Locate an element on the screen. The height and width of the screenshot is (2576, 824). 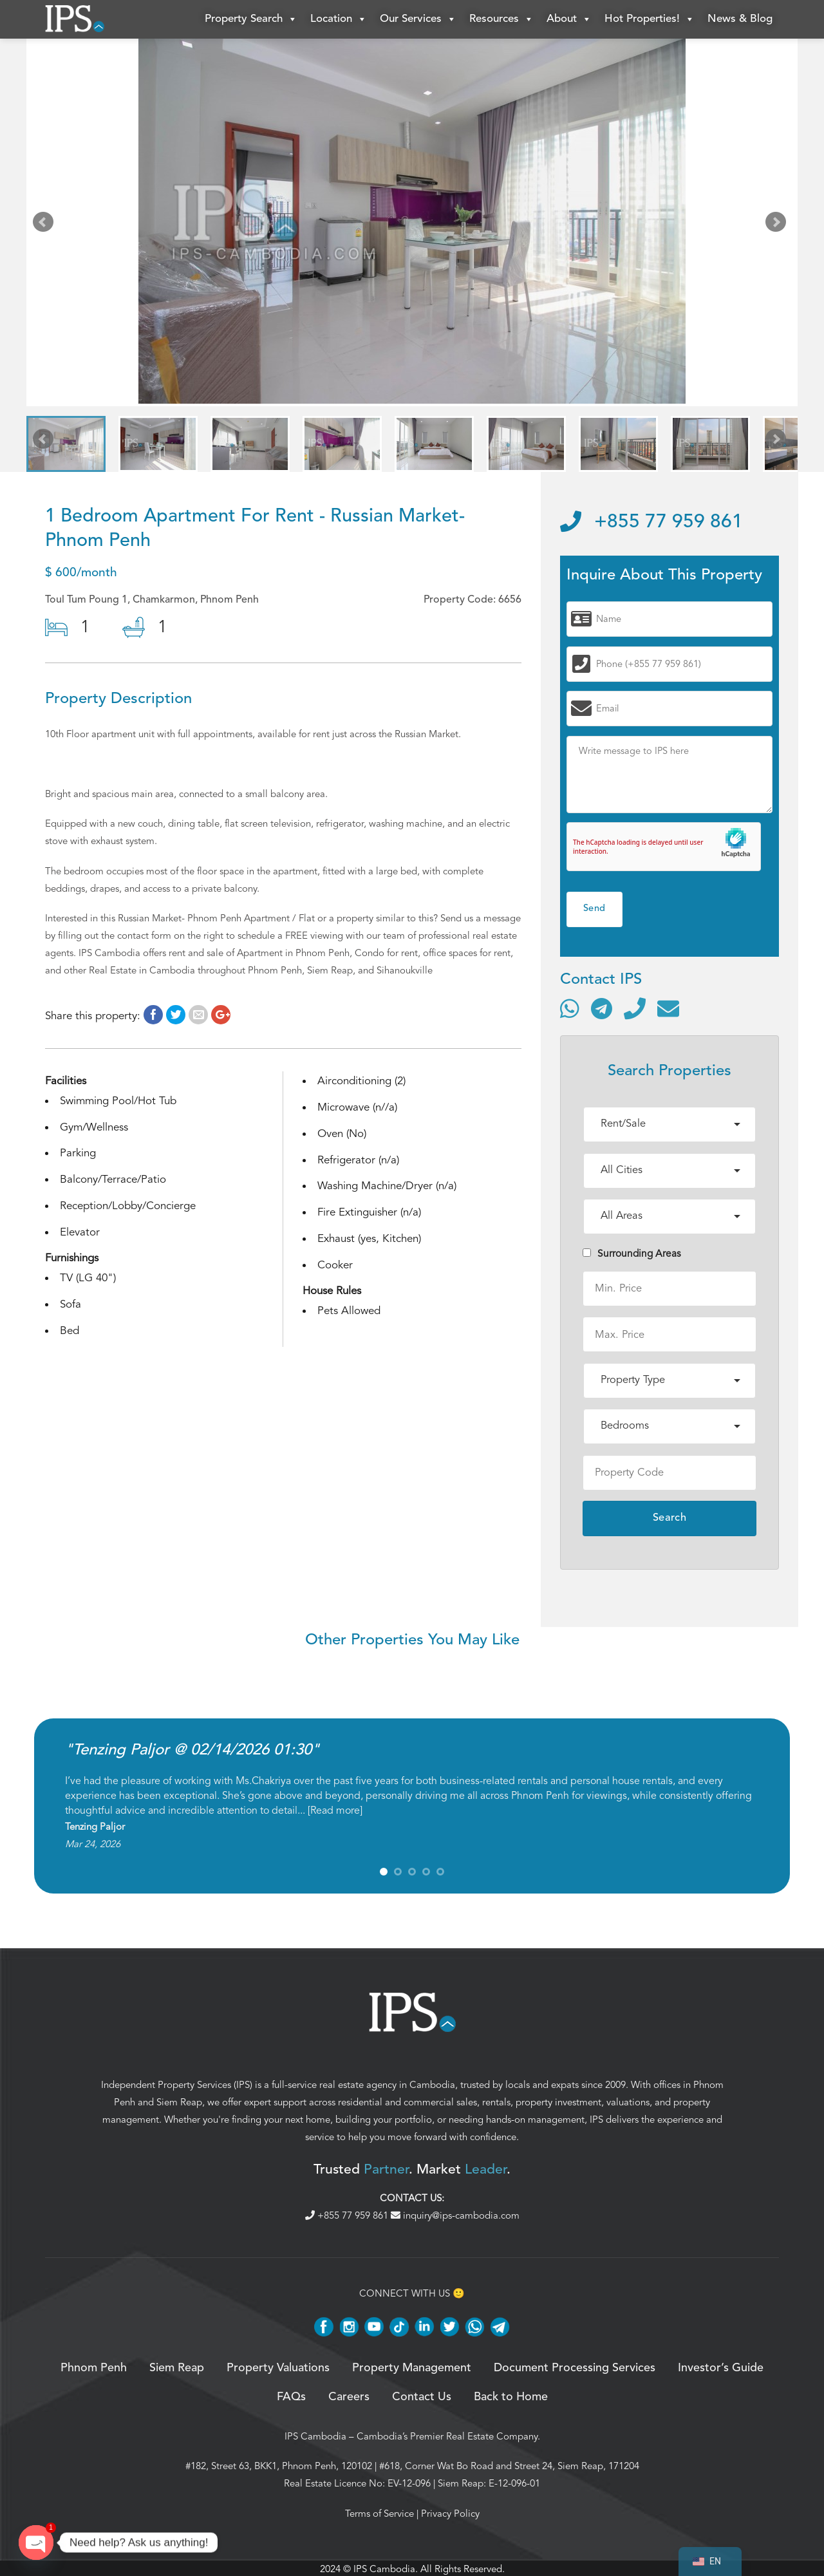
Next is located at coordinates (778, 225).